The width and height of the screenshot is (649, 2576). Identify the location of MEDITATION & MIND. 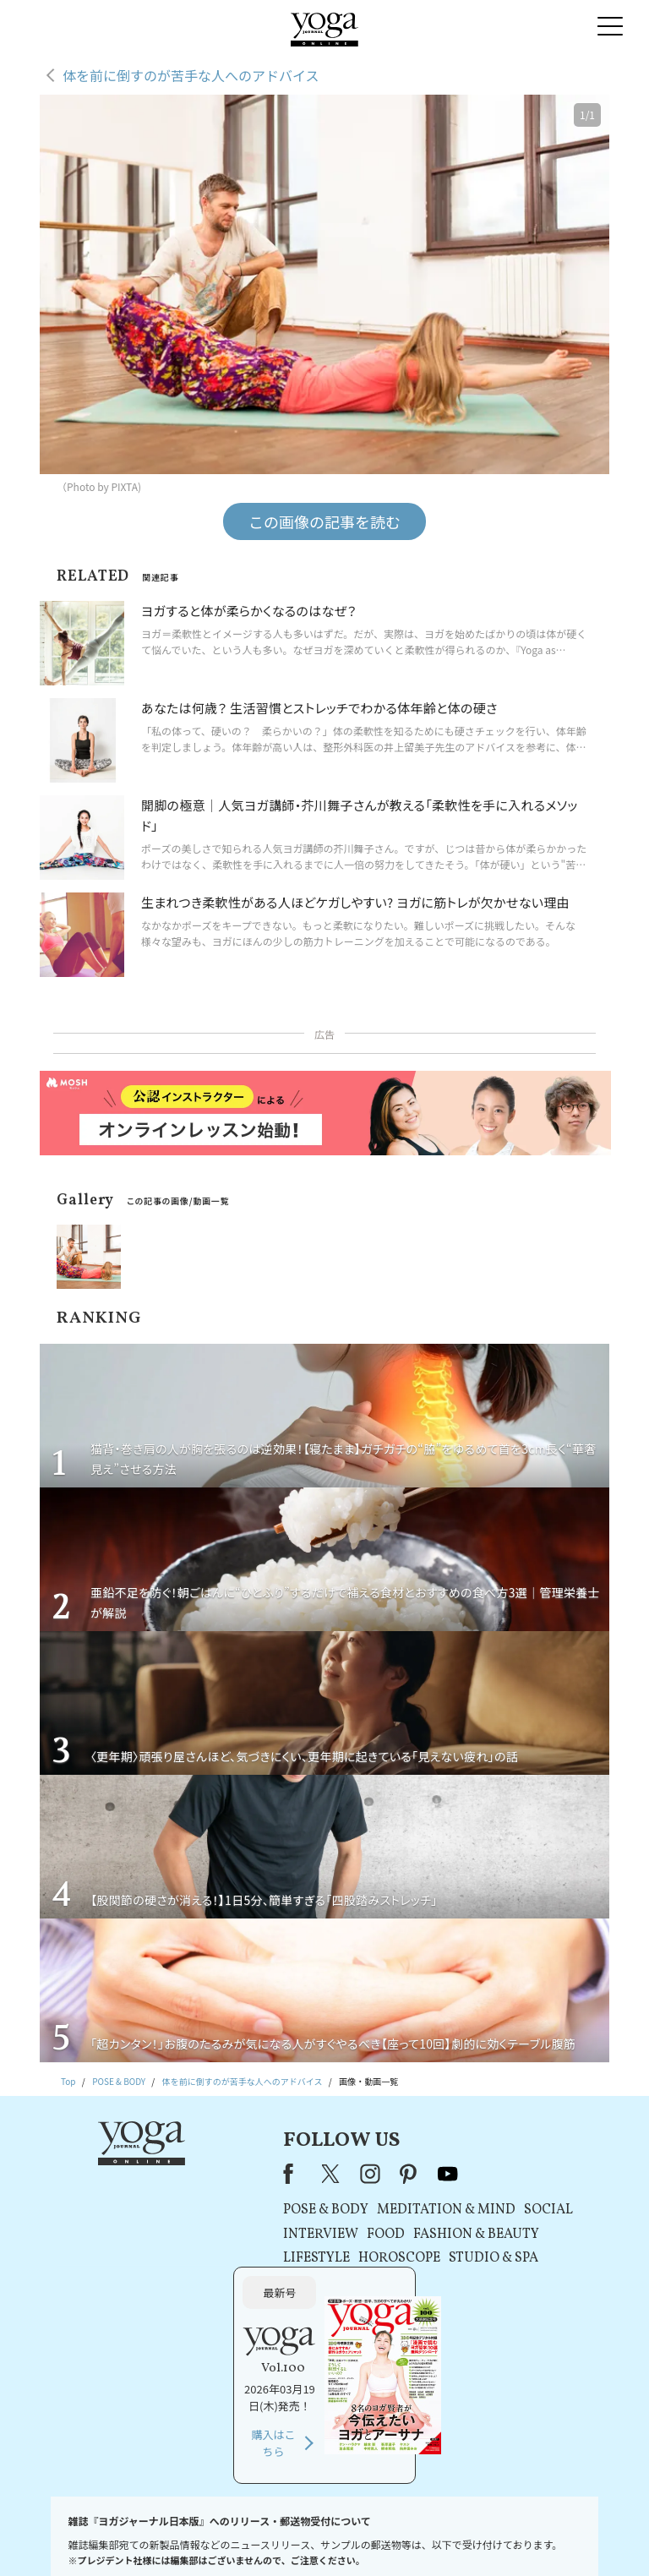
(325, 2210).